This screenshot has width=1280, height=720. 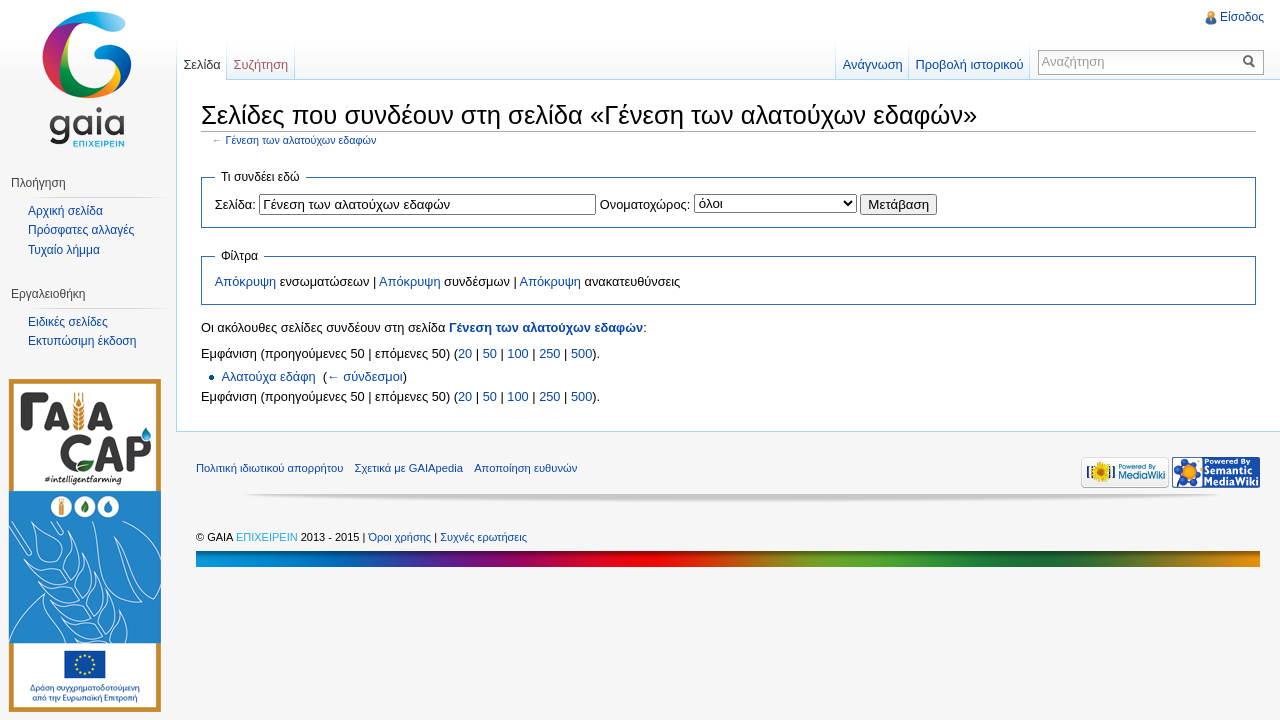 I want to click on Είσοδος, so click(x=1242, y=17).